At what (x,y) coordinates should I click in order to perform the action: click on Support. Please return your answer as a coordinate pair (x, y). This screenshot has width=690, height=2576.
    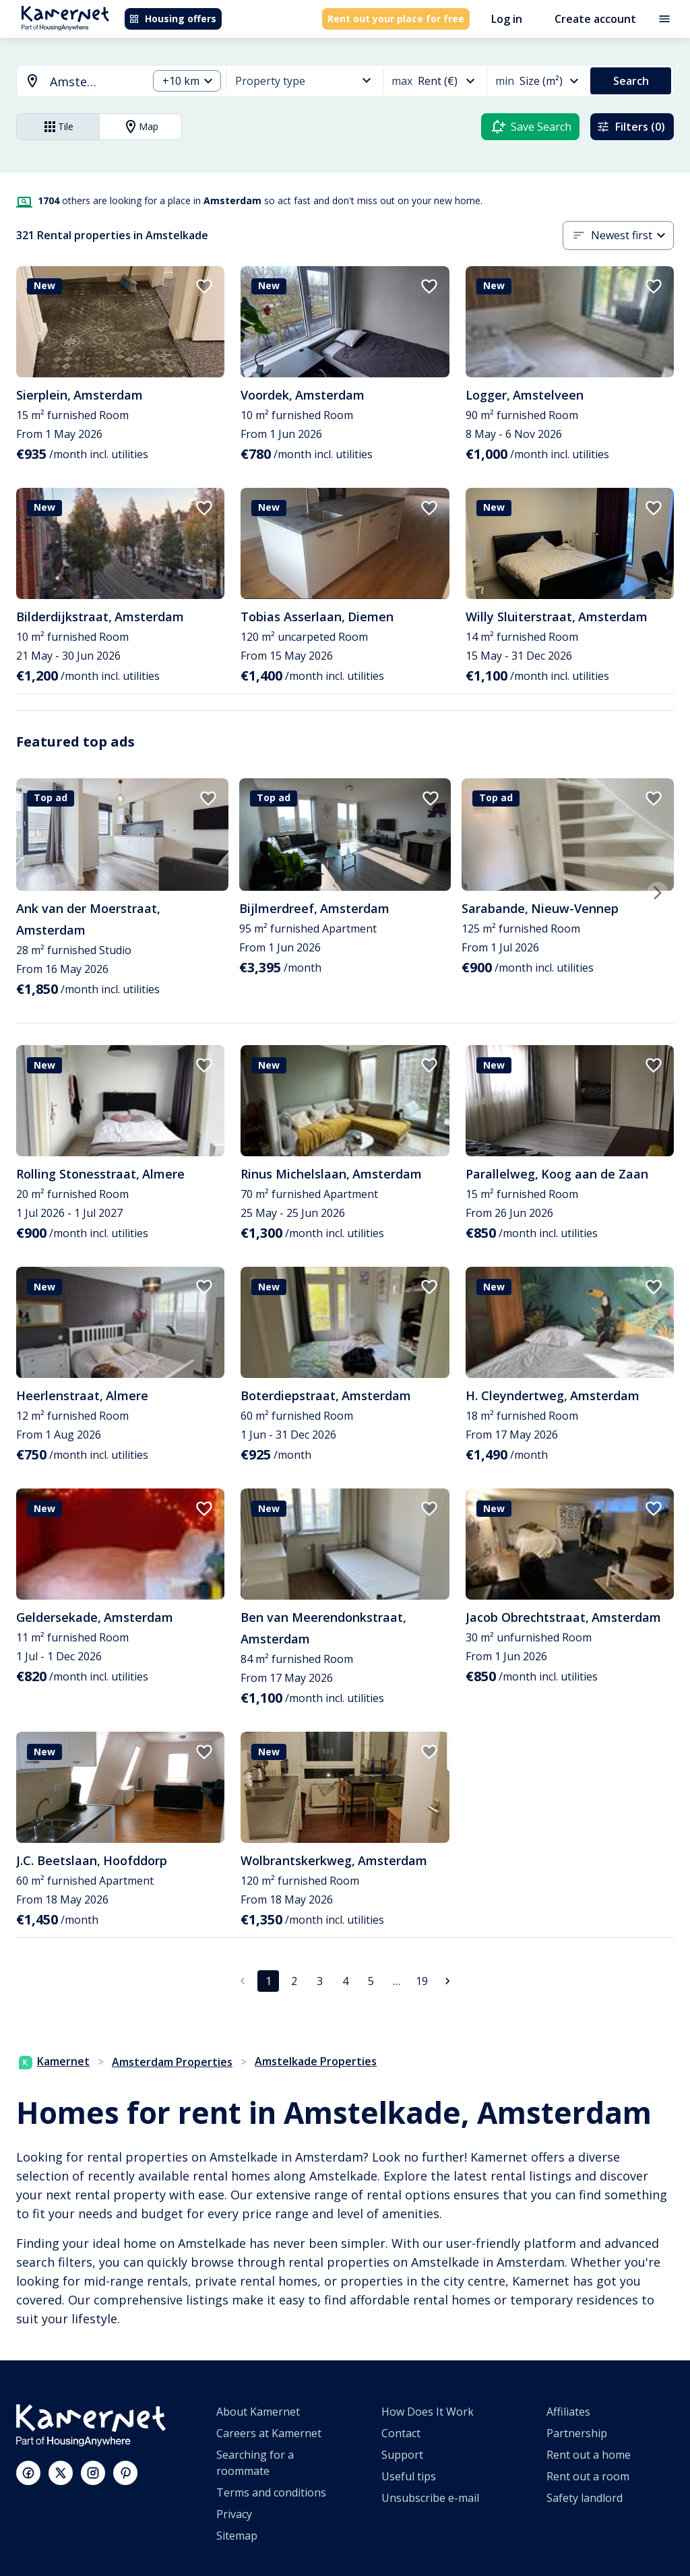
    Looking at the image, I should click on (402, 2454).